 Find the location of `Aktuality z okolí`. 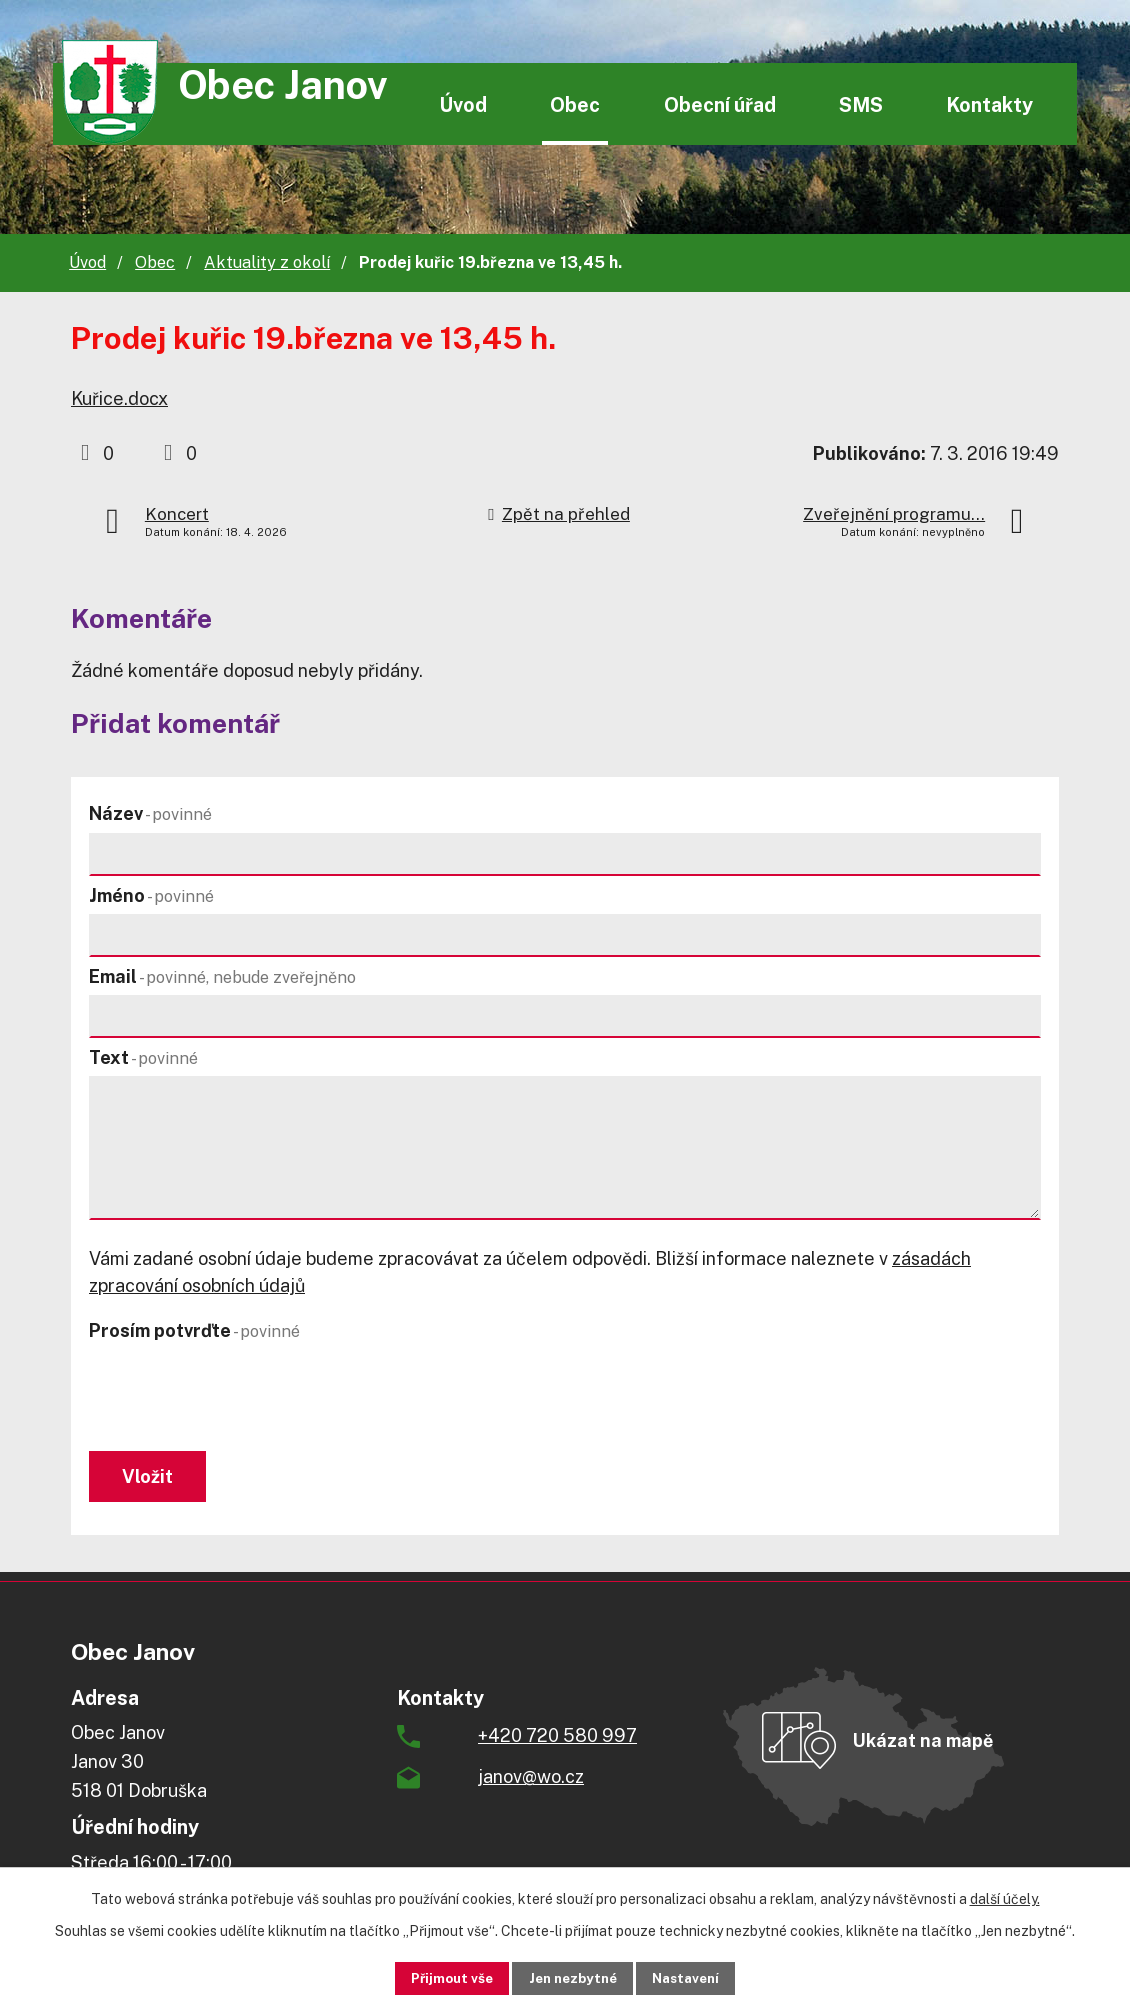

Aktuality z okolí is located at coordinates (267, 262).